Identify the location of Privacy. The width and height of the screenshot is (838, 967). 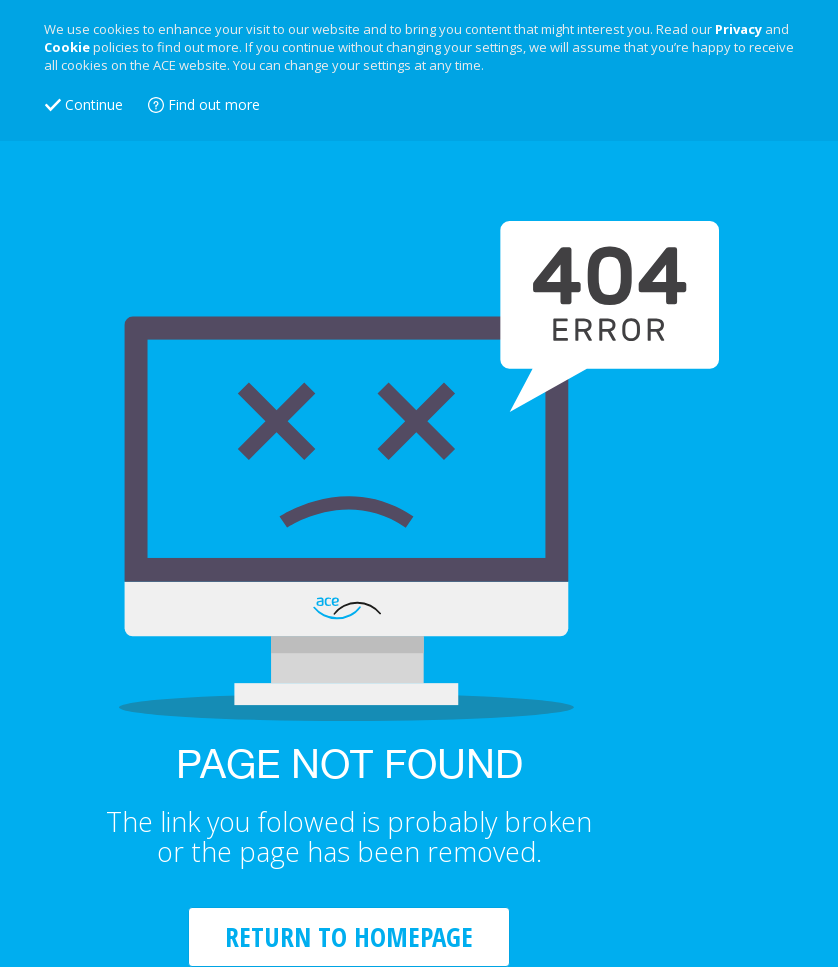
(738, 29).